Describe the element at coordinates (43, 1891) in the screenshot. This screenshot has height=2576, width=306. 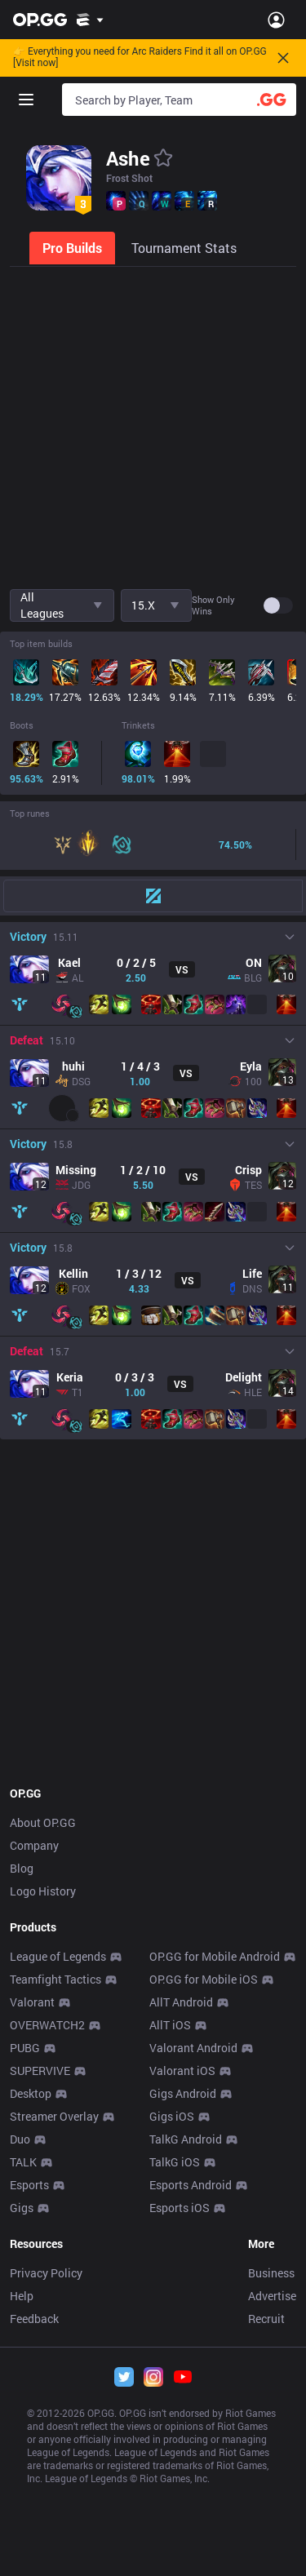
I see `Logo History` at that location.